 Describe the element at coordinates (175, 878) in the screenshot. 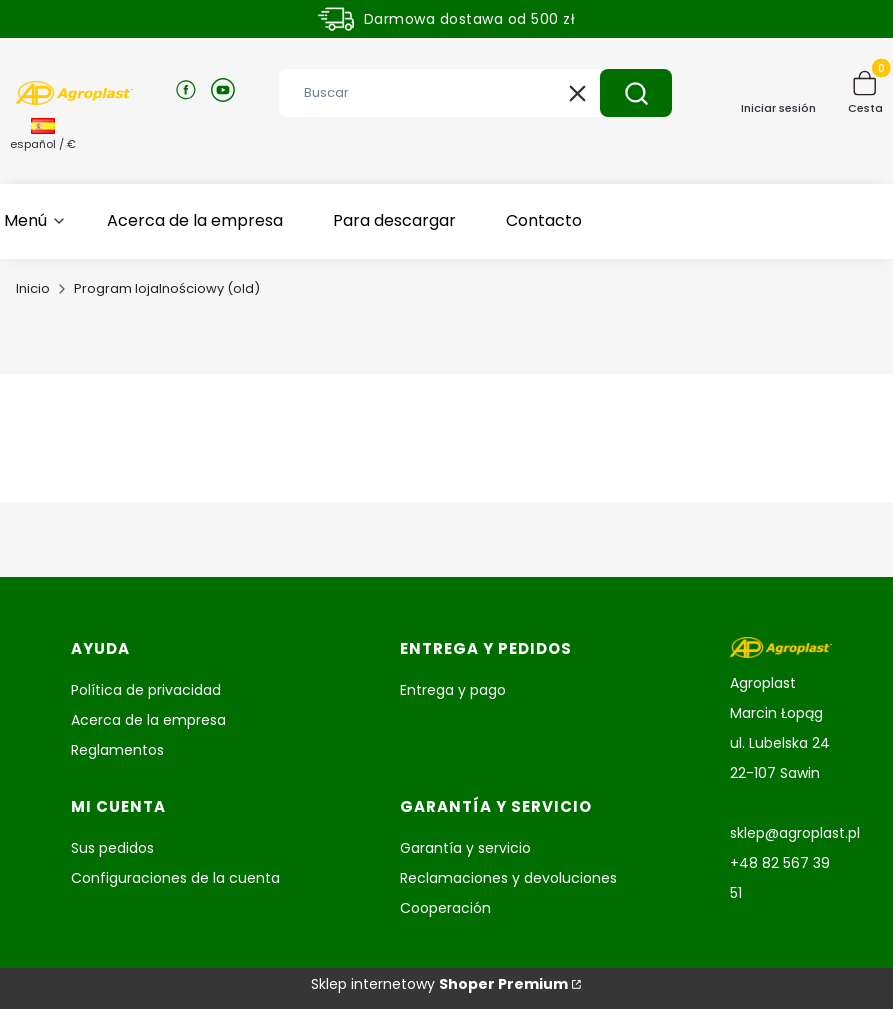

I see `Configuraciones de la cuenta` at that location.